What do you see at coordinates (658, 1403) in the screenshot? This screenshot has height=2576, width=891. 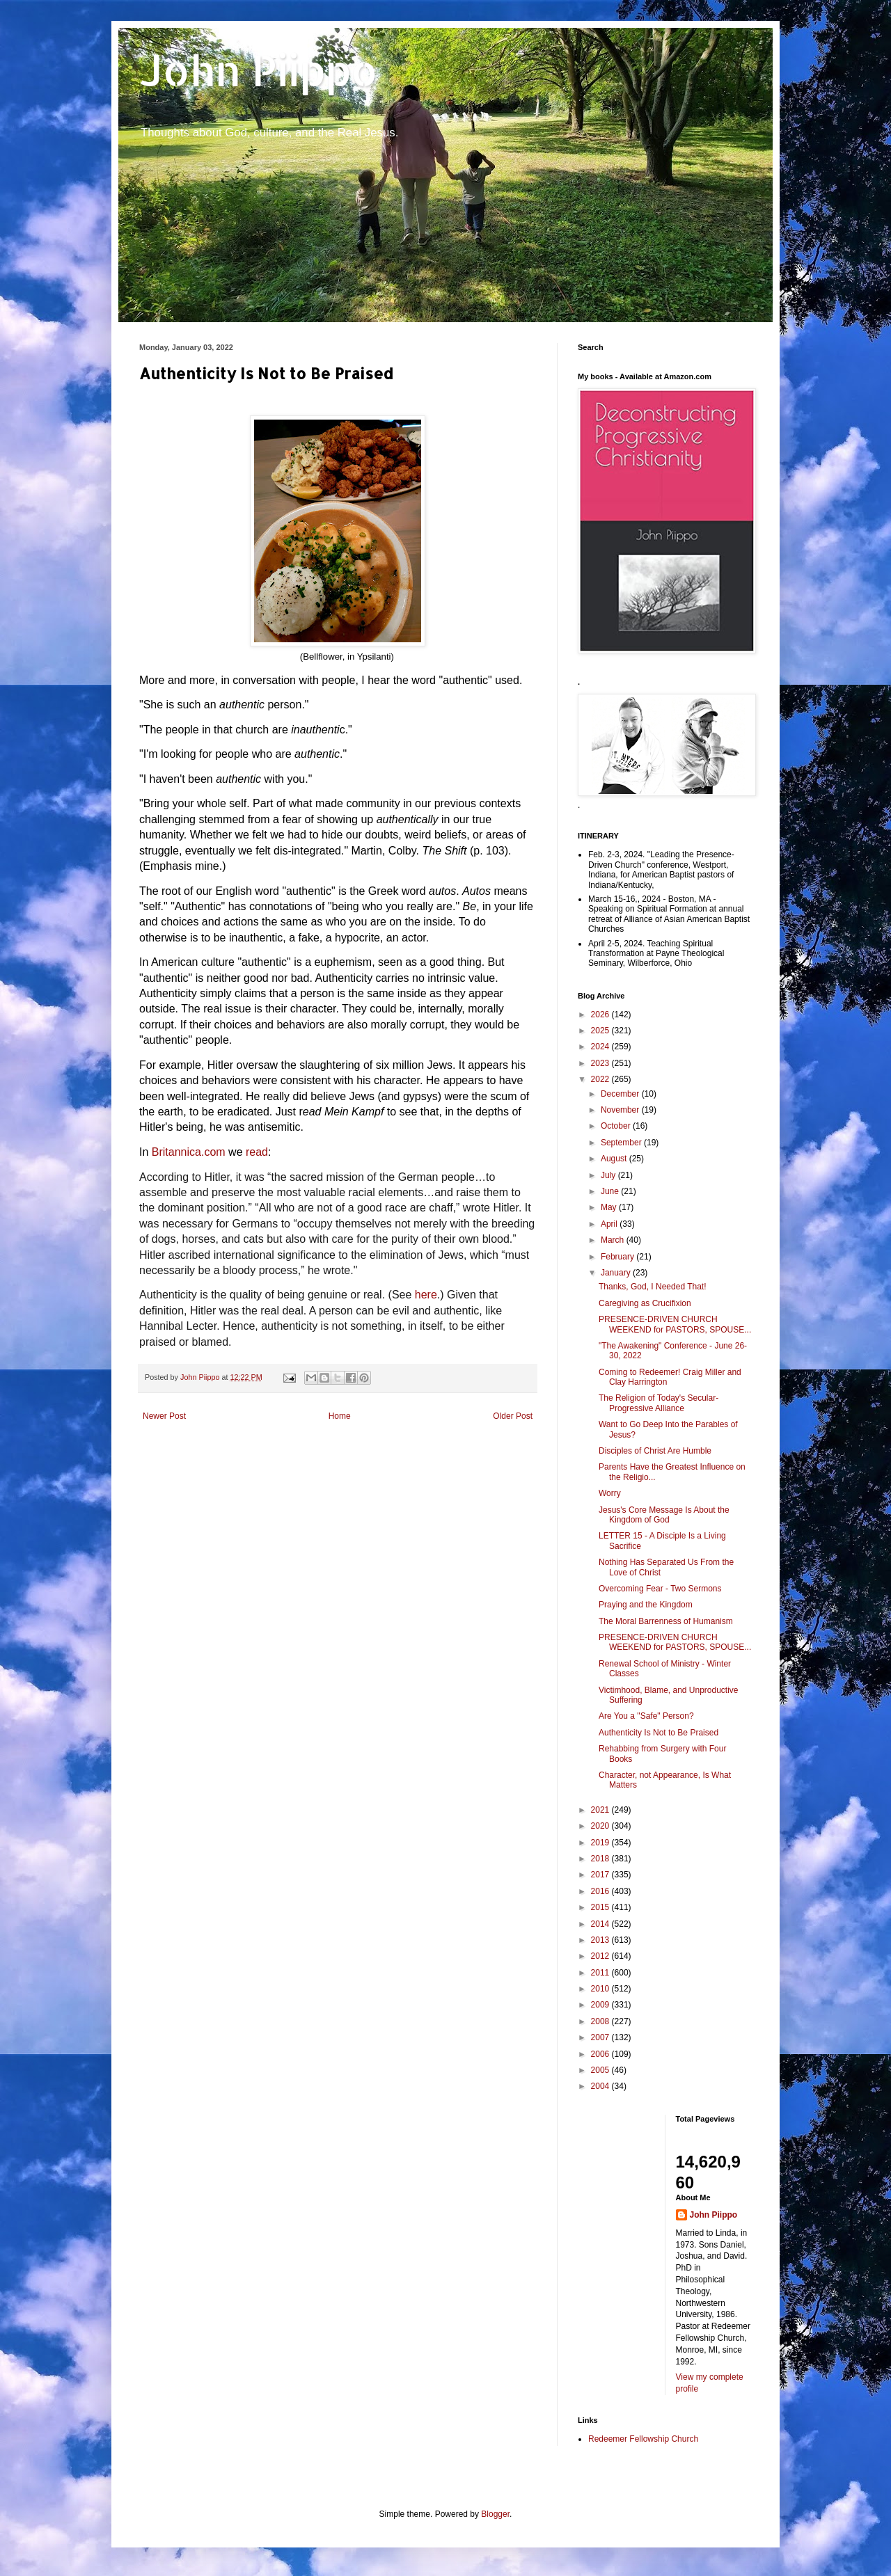 I see `The Religion of Today's Secular-Progressive Alliance` at bounding box center [658, 1403].